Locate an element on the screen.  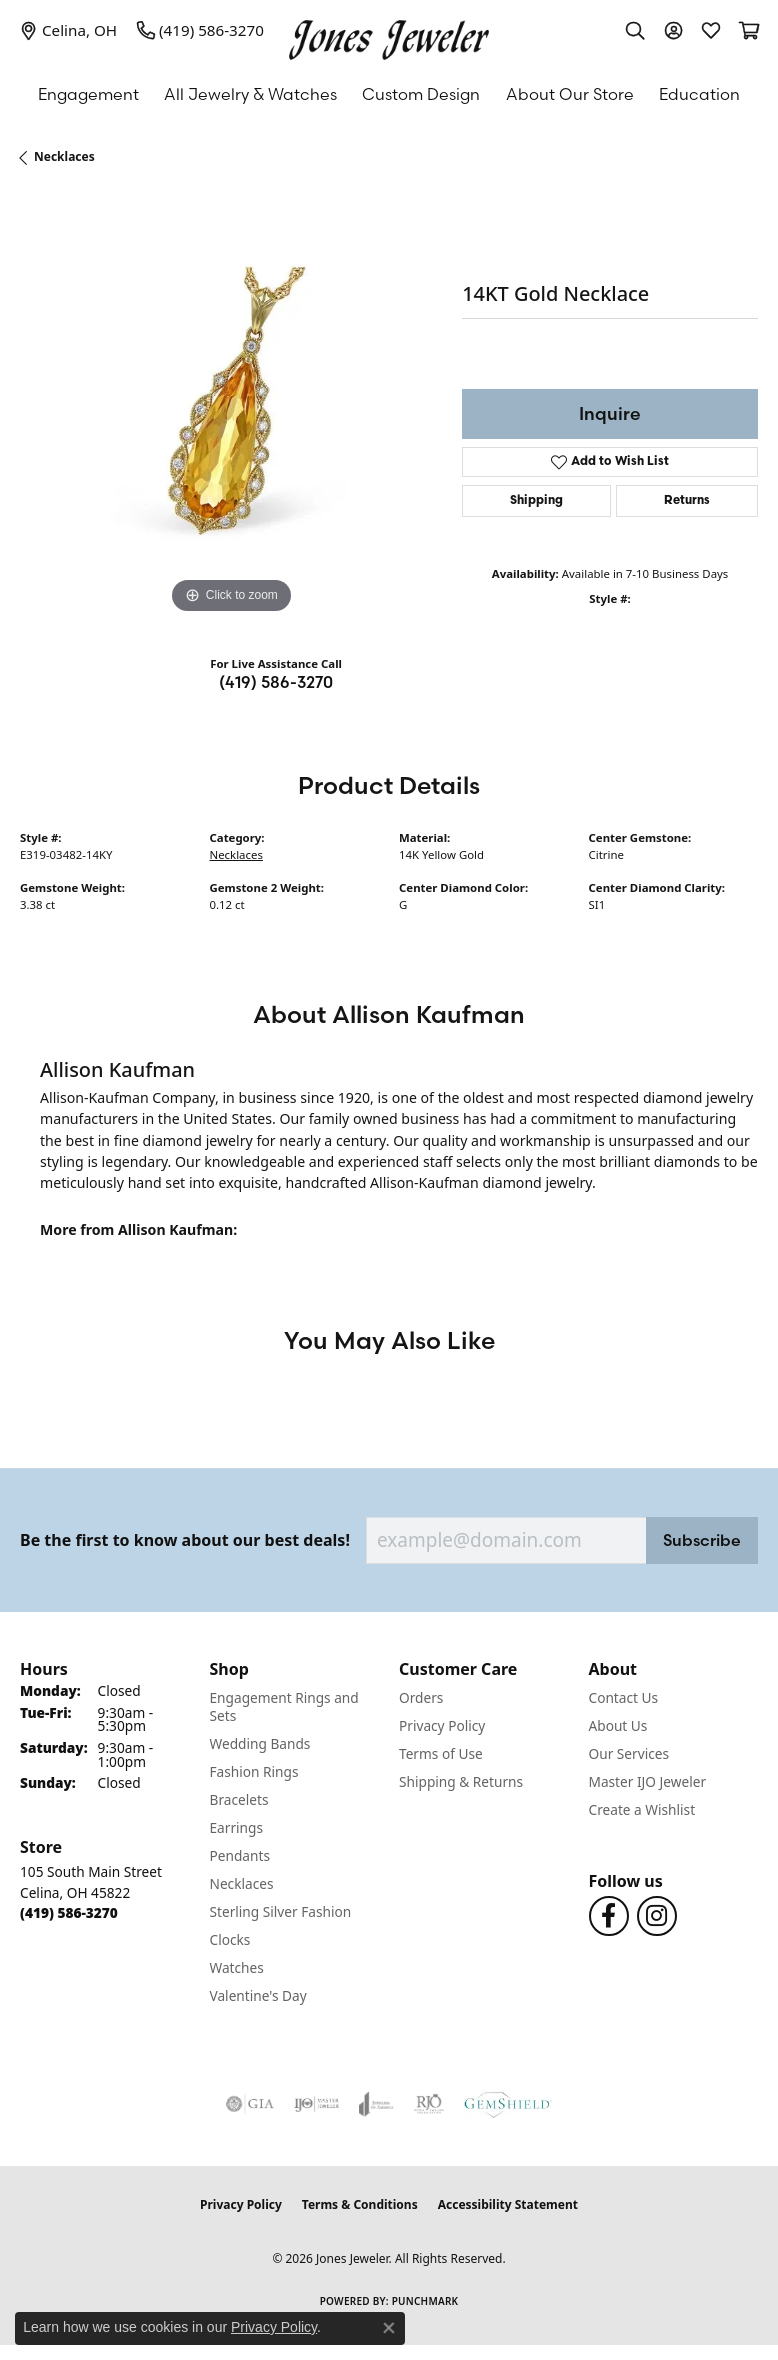
Necklaces is located at coordinates (64, 156).